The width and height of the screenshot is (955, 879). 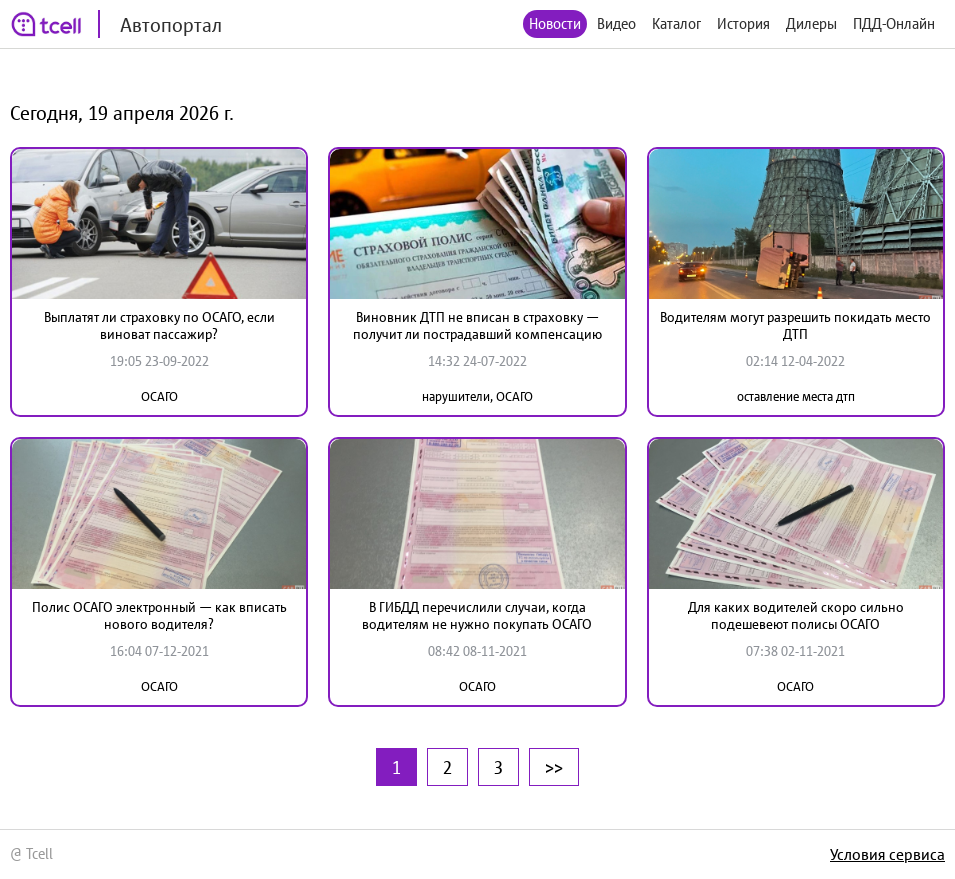 What do you see at coordinates (811, 23) in the screenshot?
I see `Дилеры` at bounding box center [811, 23].